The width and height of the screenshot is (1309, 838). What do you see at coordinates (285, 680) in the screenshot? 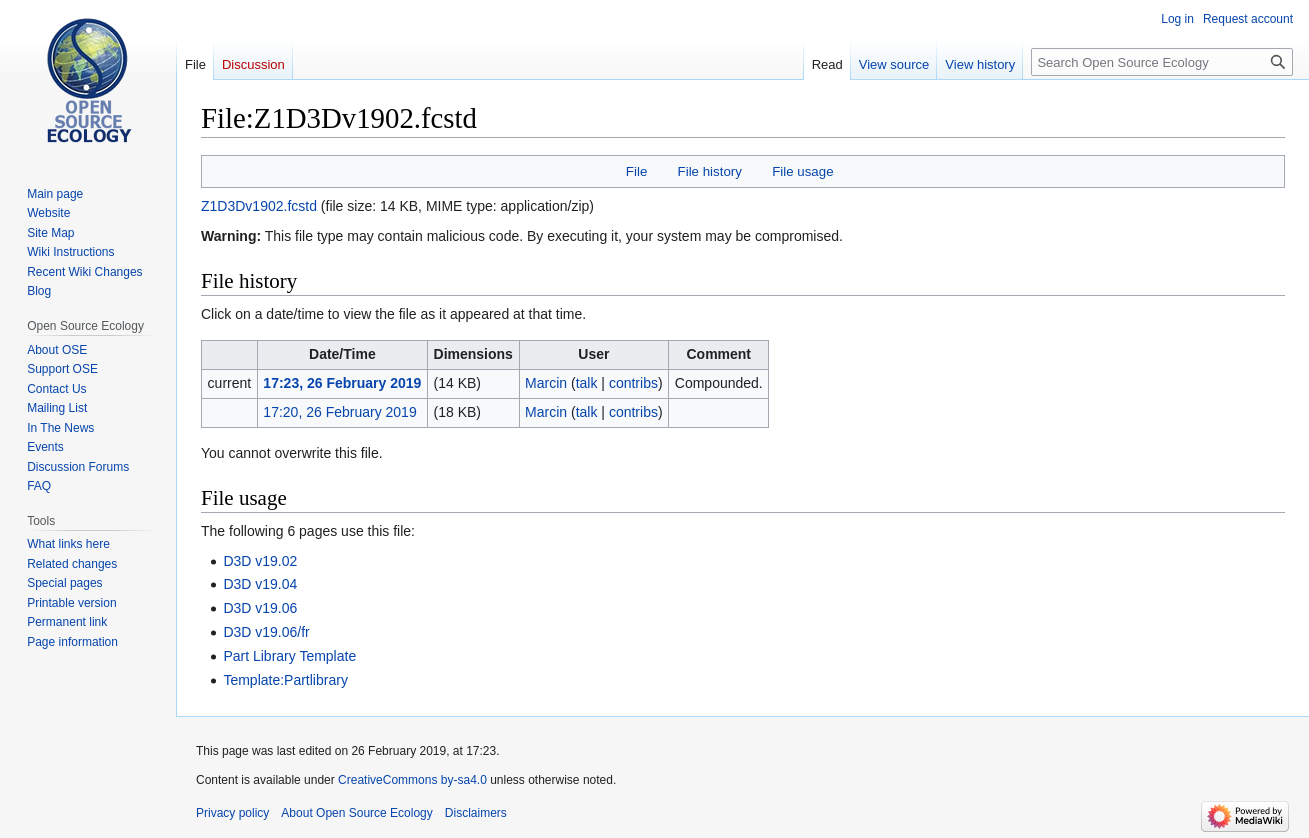
I see `Template:Partlibrary` at bounding box center [285, 680].